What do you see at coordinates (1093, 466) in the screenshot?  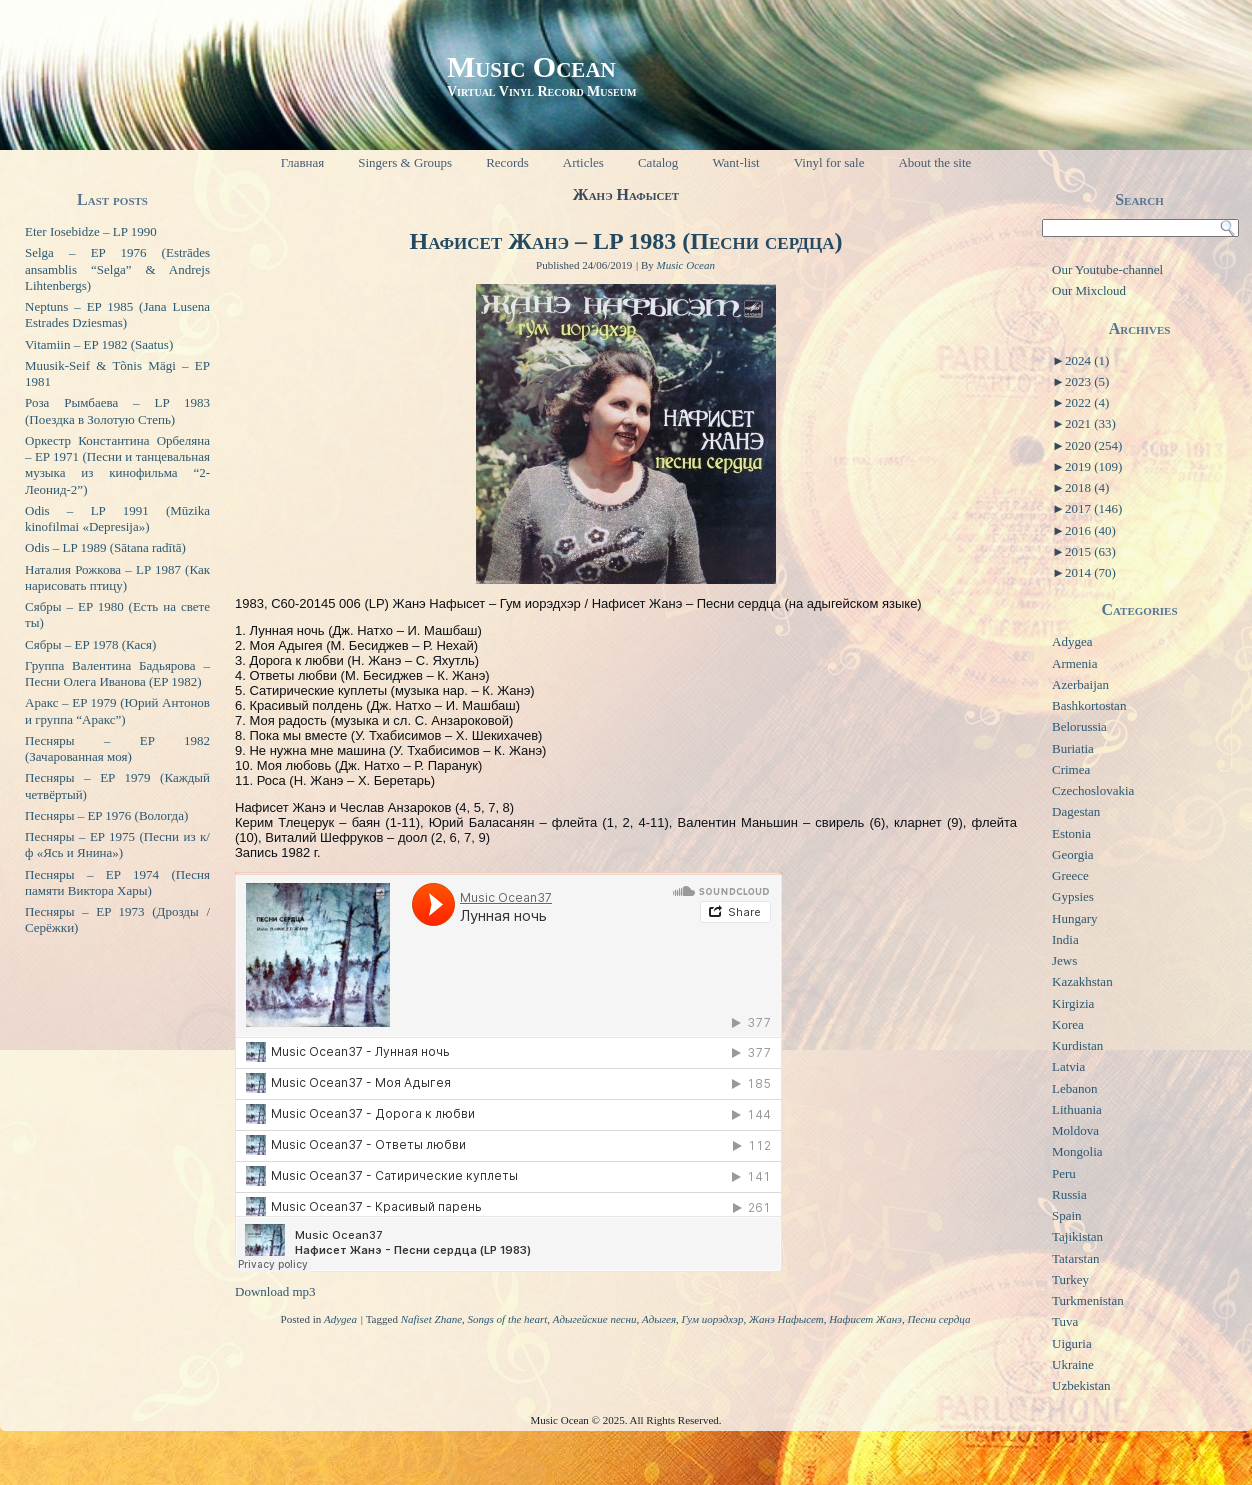 I see `2019` at bounding box center [1093, 466].